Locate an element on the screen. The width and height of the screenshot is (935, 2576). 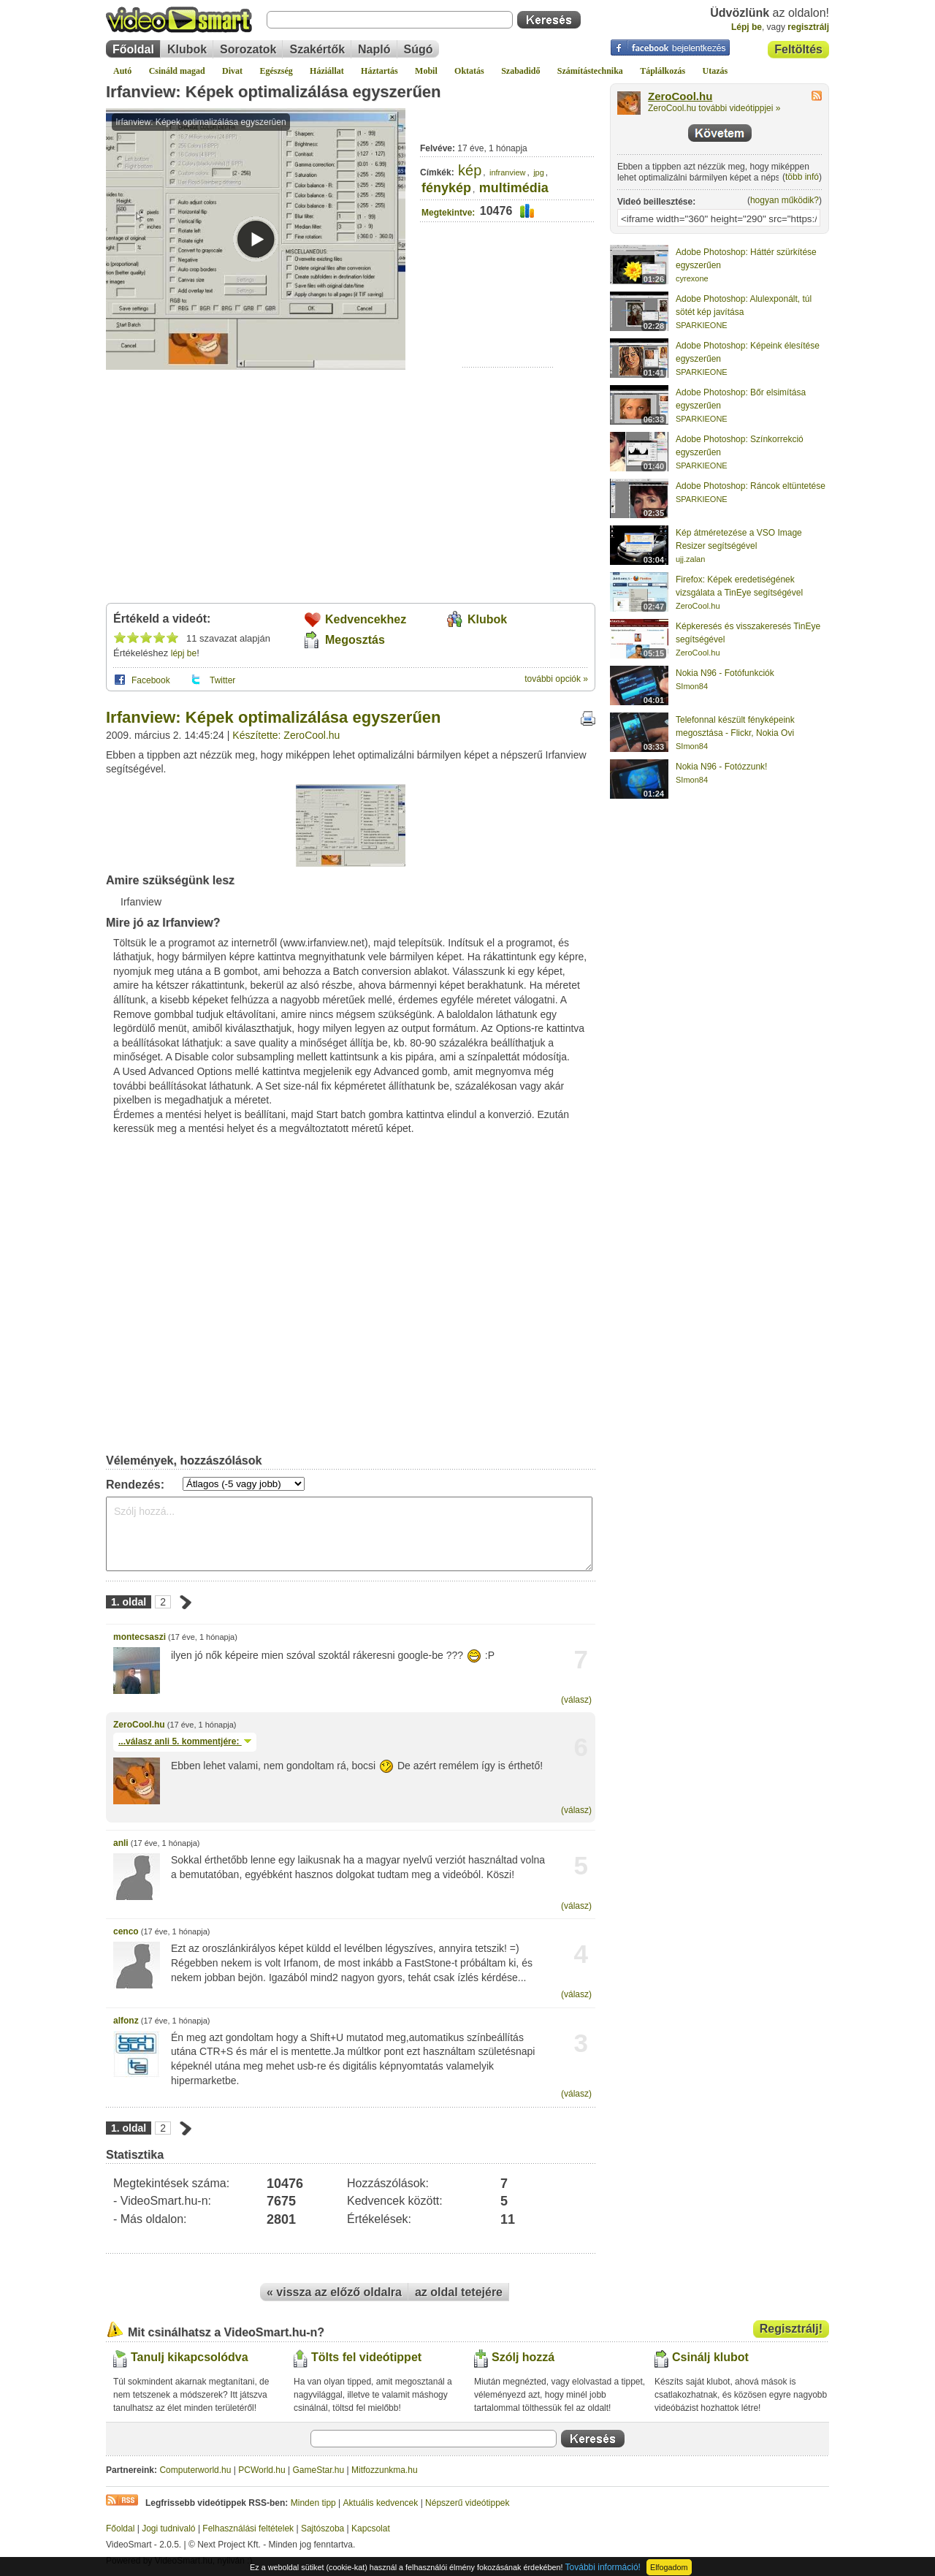
Szólj hozzá is located at coordinates (523, 2357).